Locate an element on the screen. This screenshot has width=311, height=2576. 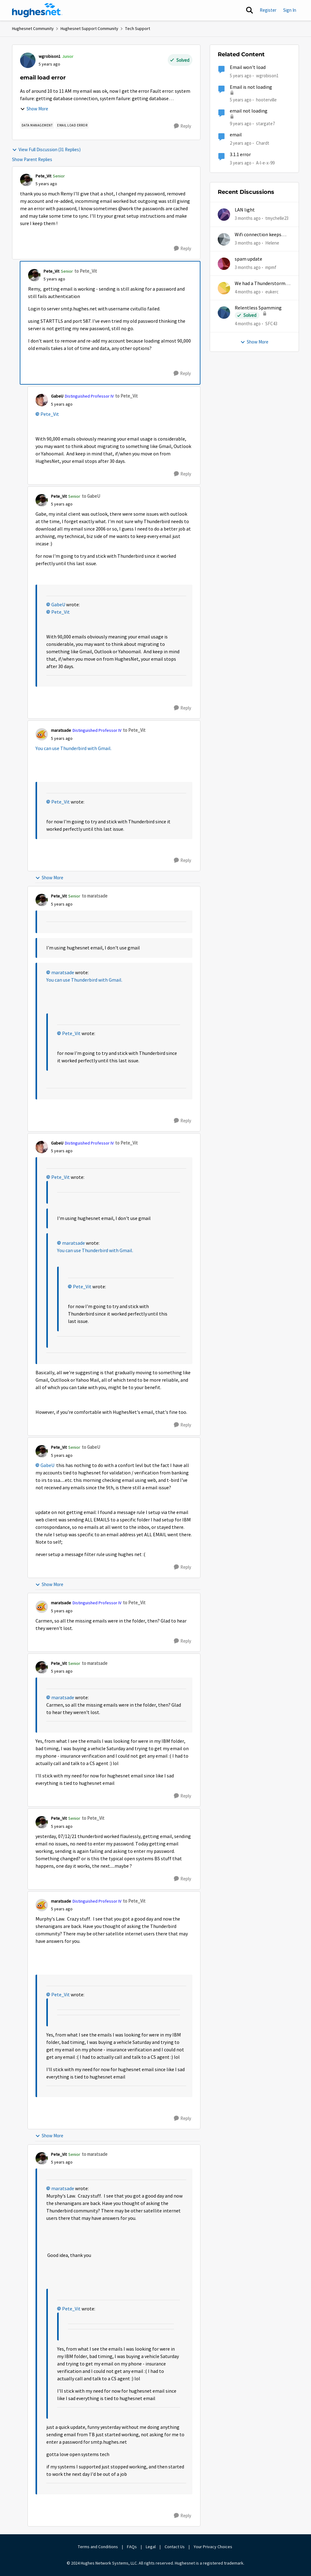
Show Parent Replies is located at coordinates (32, 159).